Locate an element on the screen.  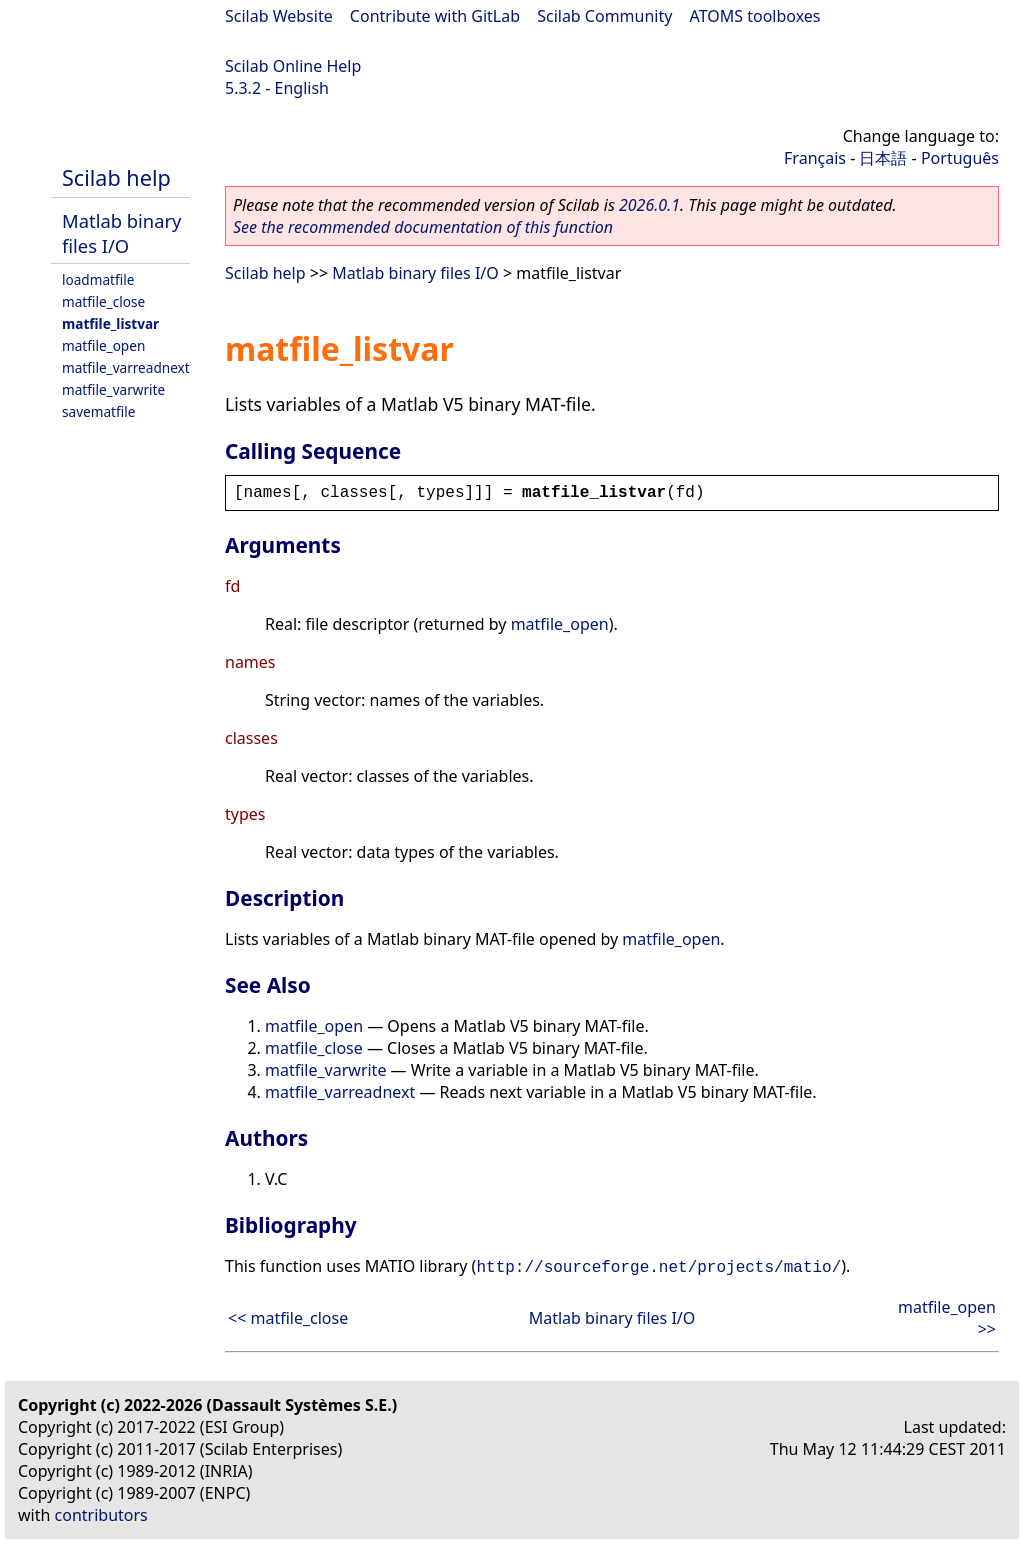
http://sourceforge.net/projects/matio/ is located at coordinates (658, 1268).